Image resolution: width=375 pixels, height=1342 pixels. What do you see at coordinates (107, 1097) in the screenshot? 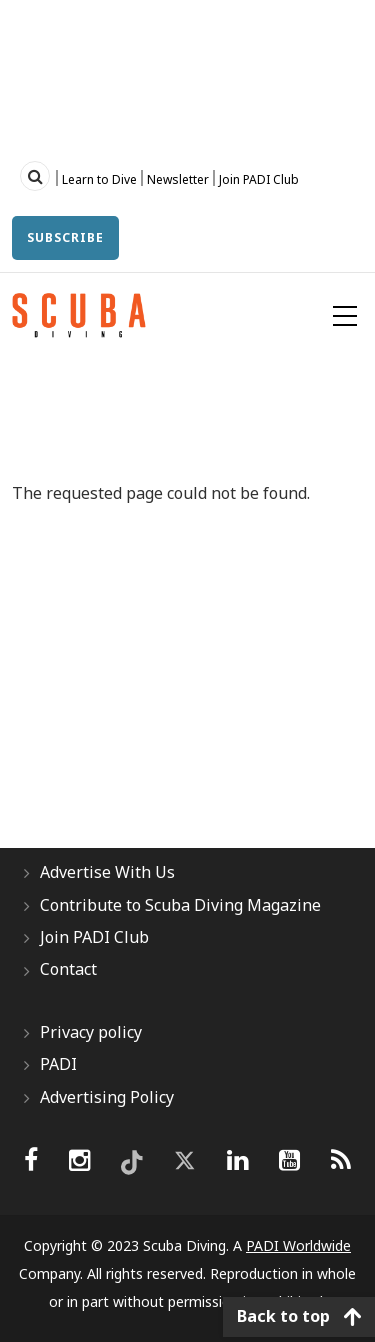
I see `Advertising Policy` at bounding box center [107, 1097].